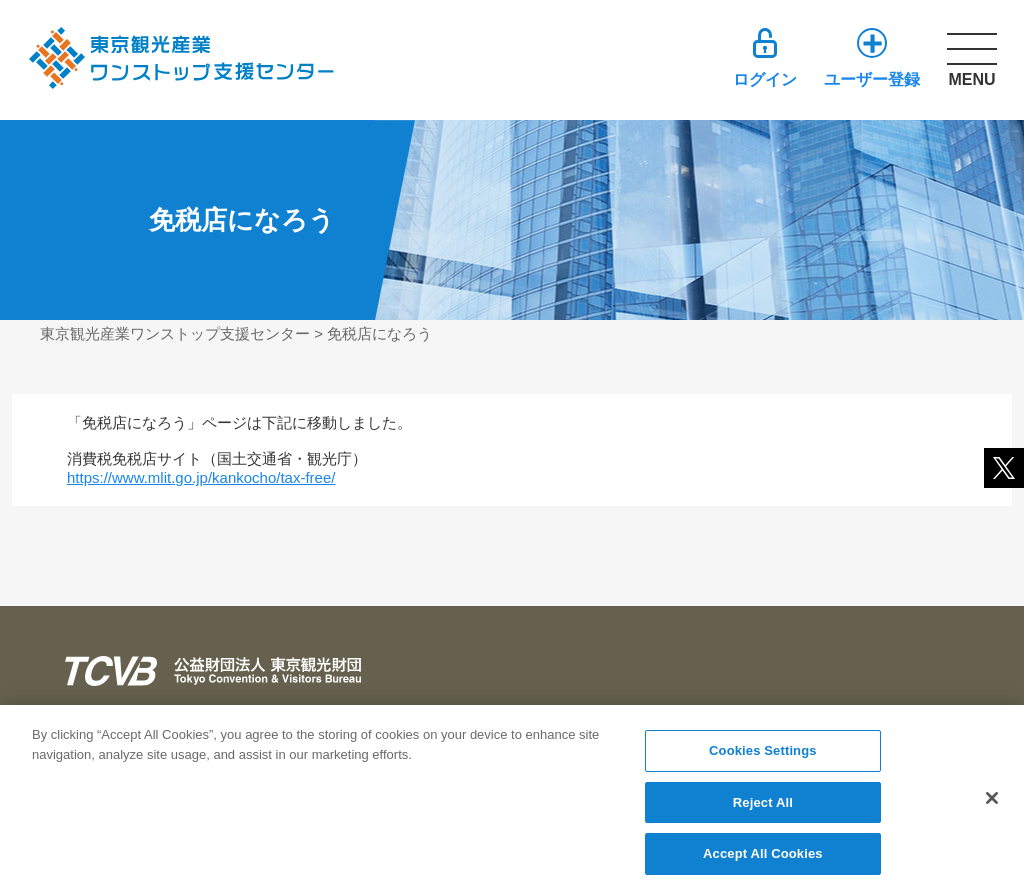 This screenshot has width=1024, height=895. I want to click on Accept All Cookies, so click(763, 860).